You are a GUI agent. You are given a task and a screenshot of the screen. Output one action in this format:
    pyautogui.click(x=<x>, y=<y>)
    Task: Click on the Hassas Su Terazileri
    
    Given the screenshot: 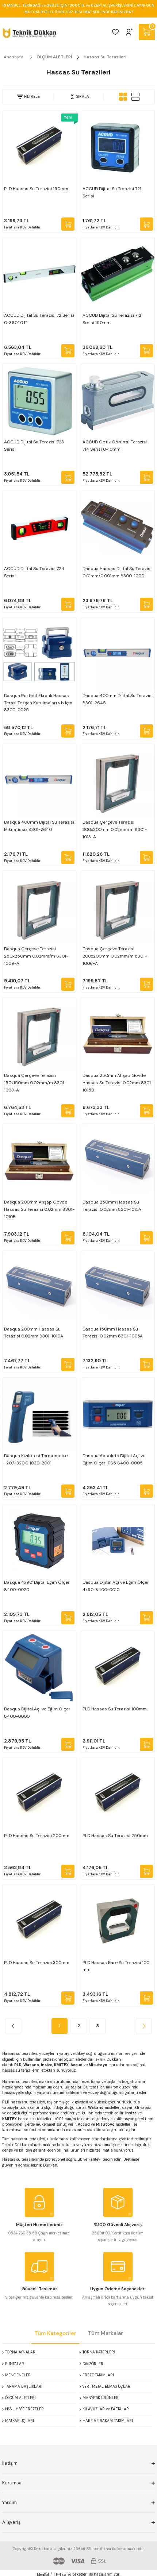 What is the action you would take?
    pyautogui.click(x=105, y=57)
    